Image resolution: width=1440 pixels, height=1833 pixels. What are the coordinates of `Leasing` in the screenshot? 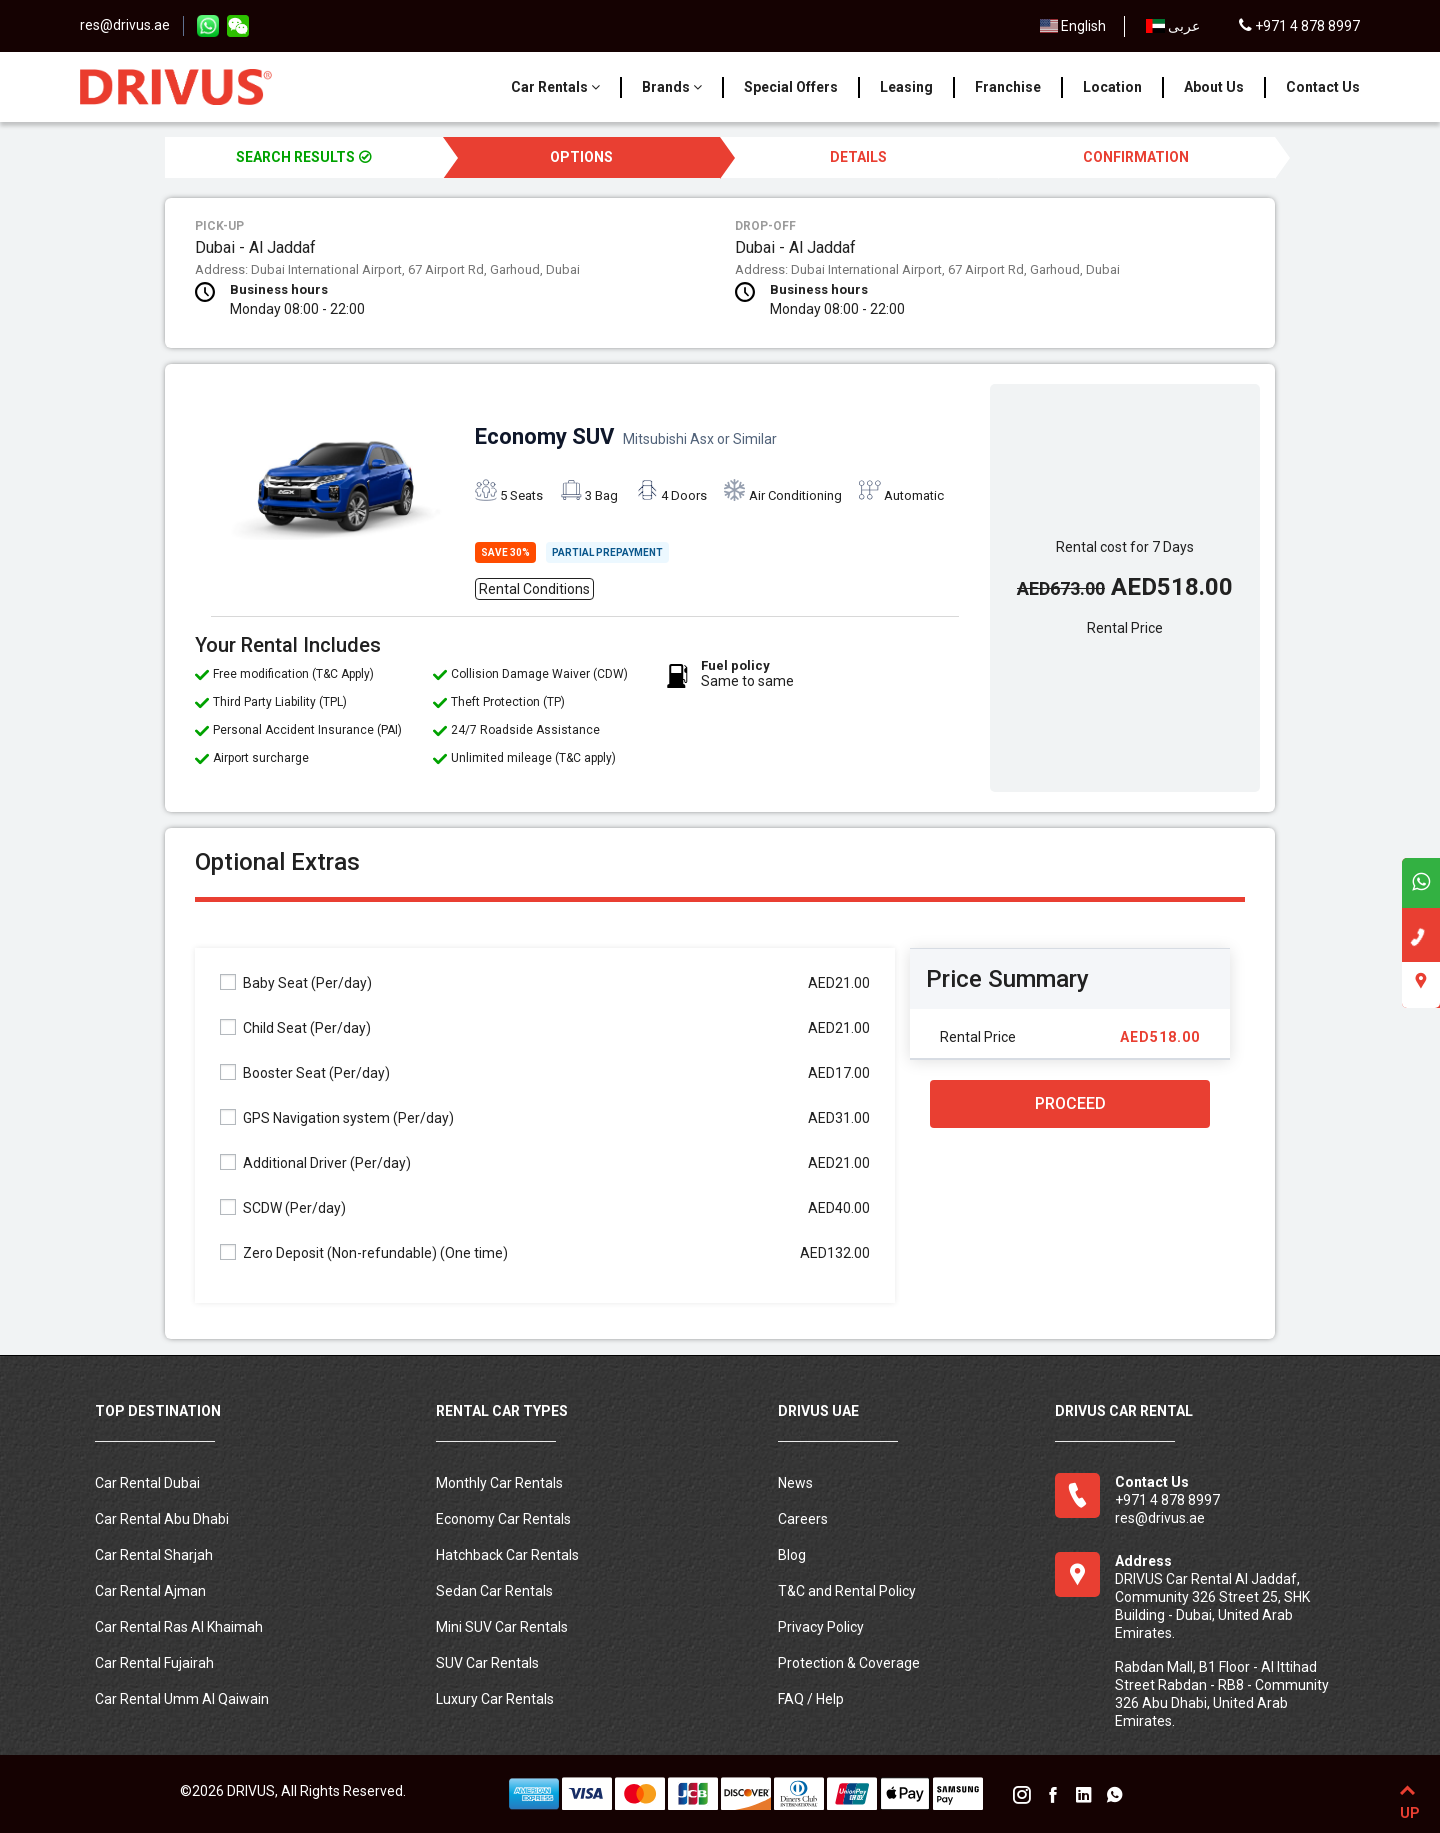 It's located at (906, 87).